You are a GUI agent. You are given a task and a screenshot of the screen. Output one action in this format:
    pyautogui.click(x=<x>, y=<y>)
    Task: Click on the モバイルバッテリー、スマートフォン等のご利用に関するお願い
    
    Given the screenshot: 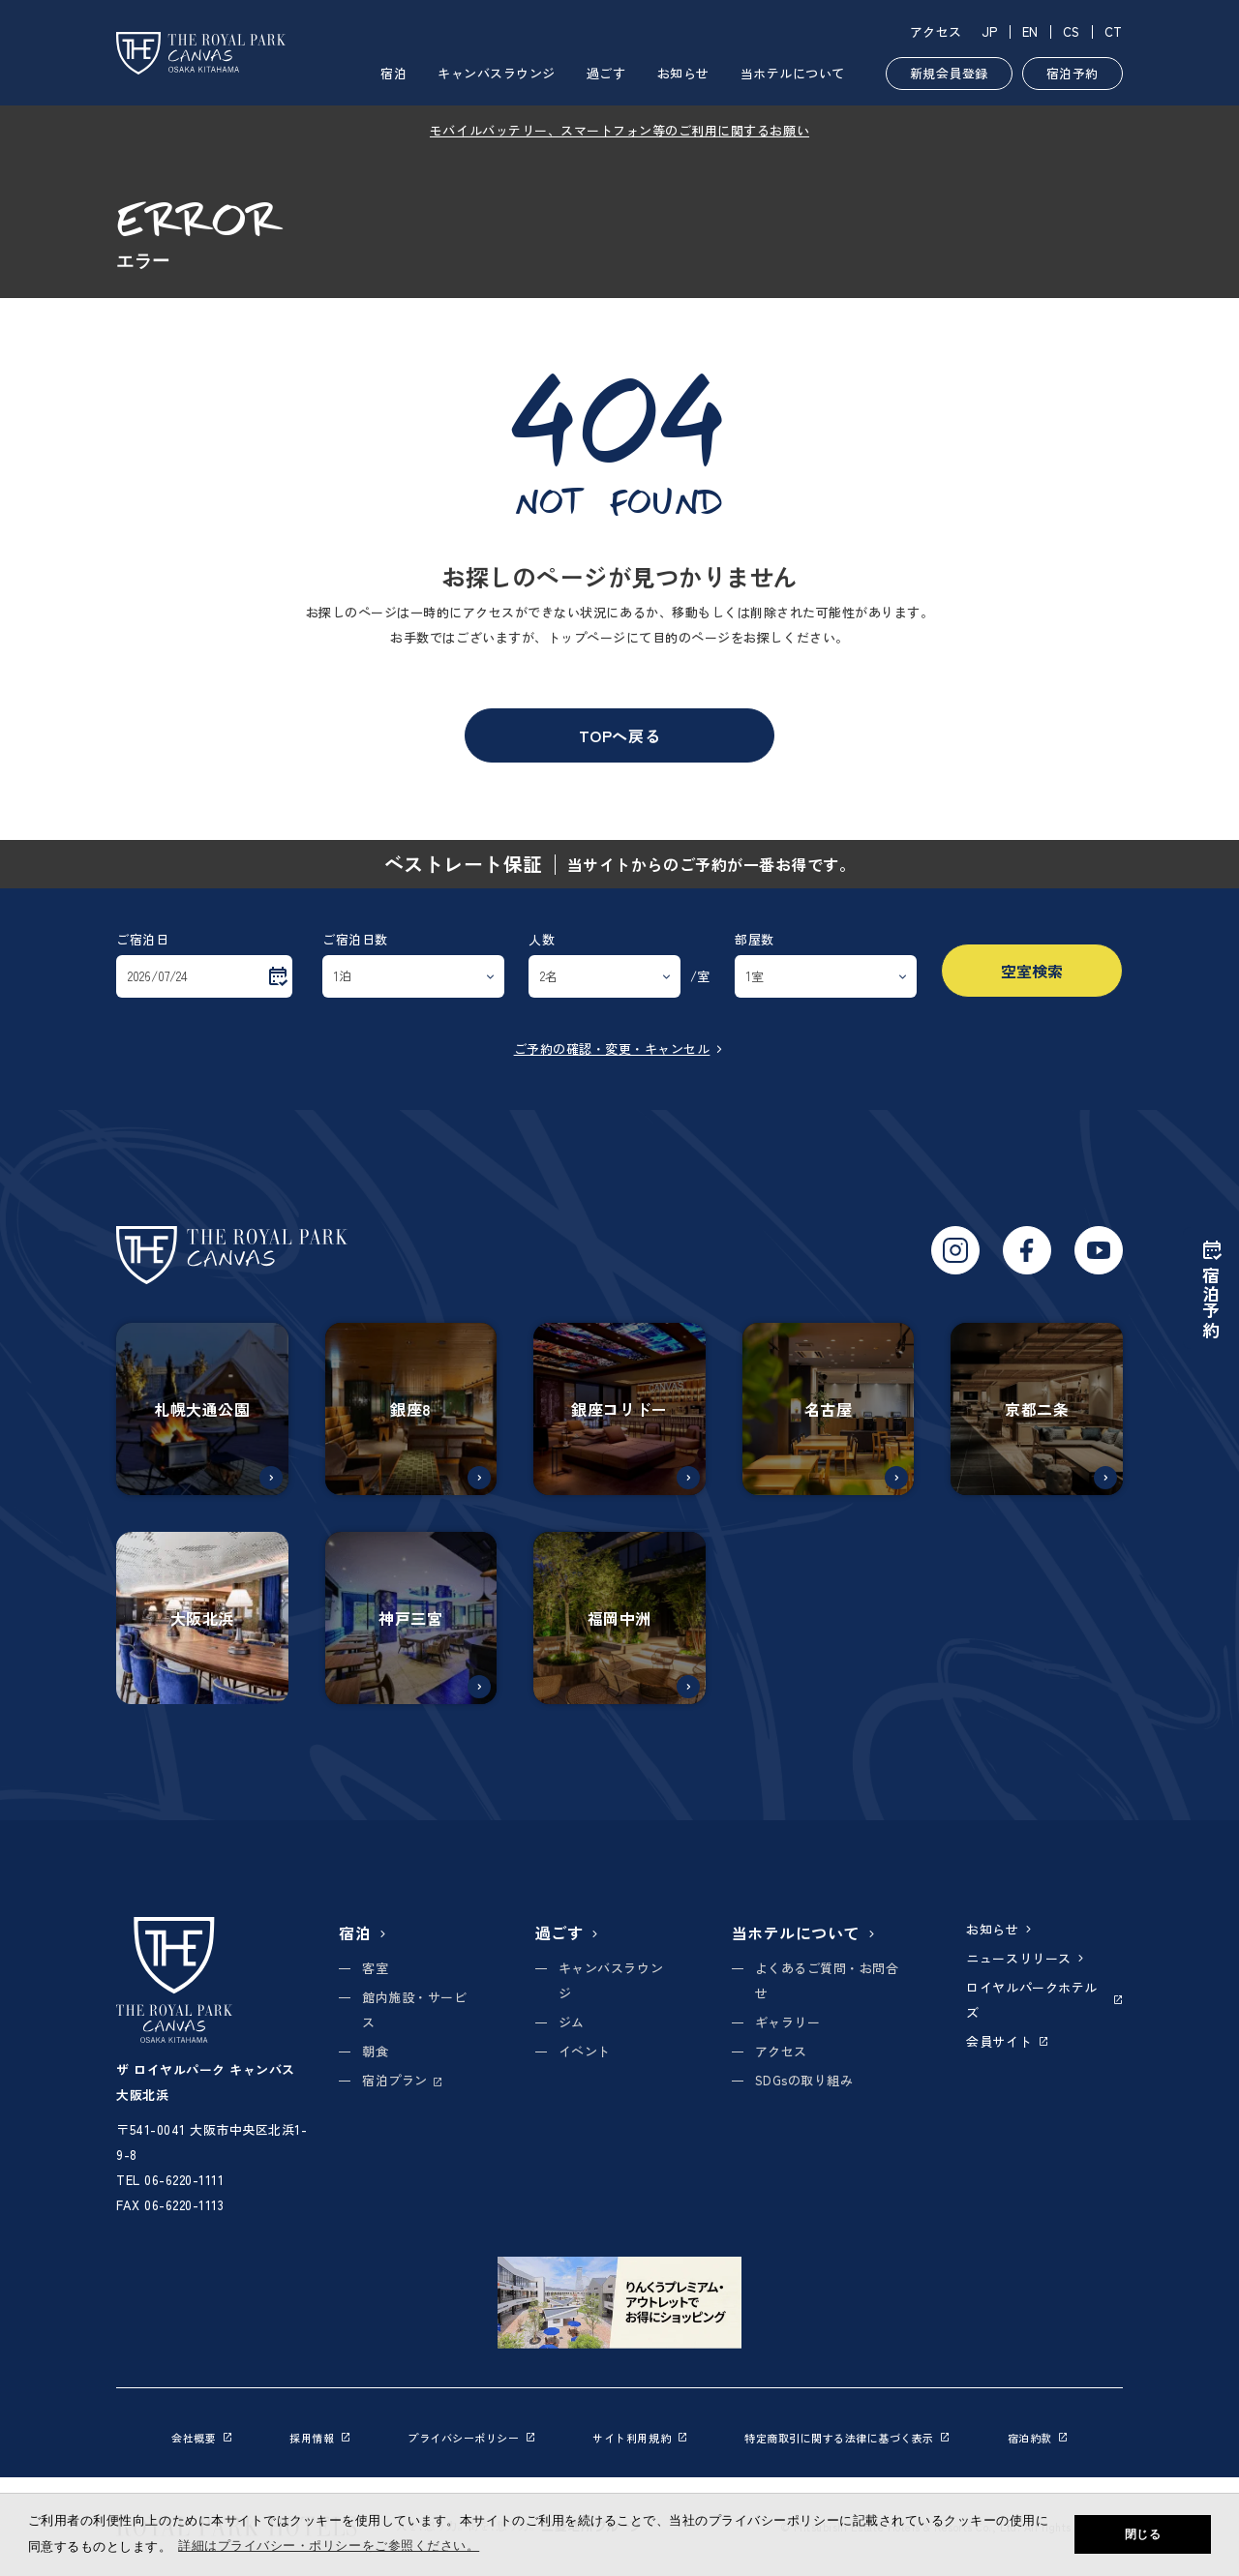 What is the action you would take?
    pyautogui.click(x=619, y=130)
    